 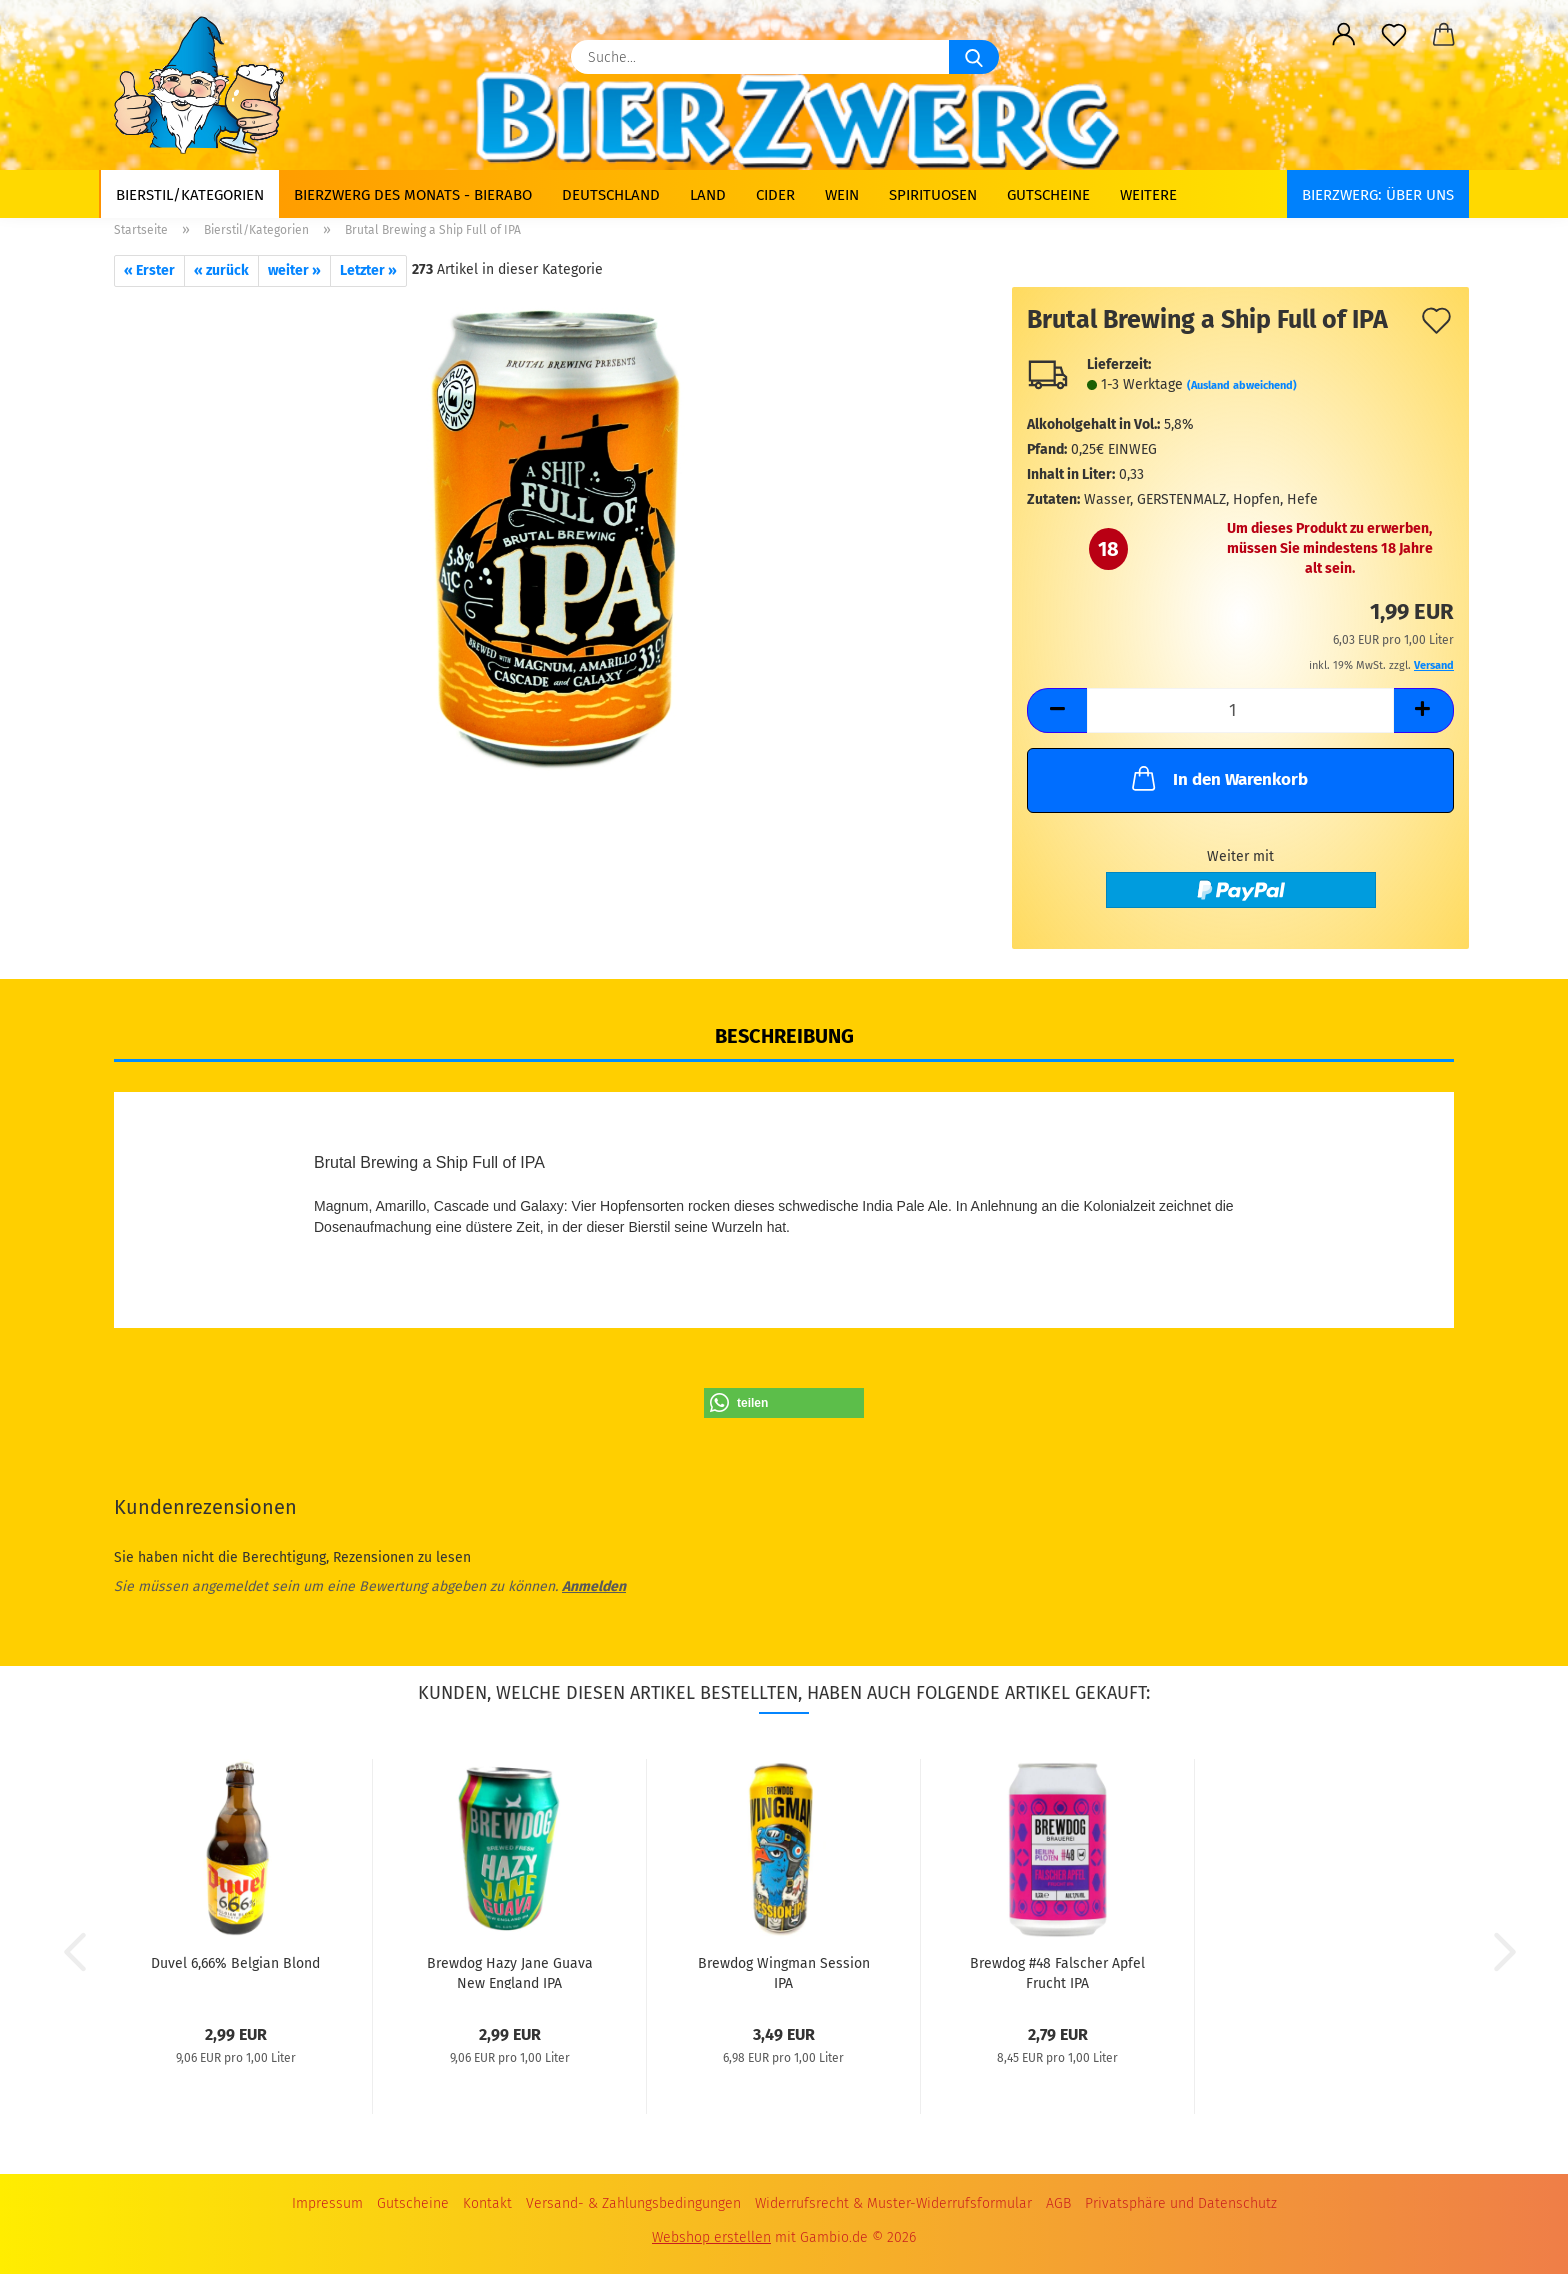 I want to click on Widerrufsrecht & Muster-Widerrufsformular, so click(x=893, y=2203).